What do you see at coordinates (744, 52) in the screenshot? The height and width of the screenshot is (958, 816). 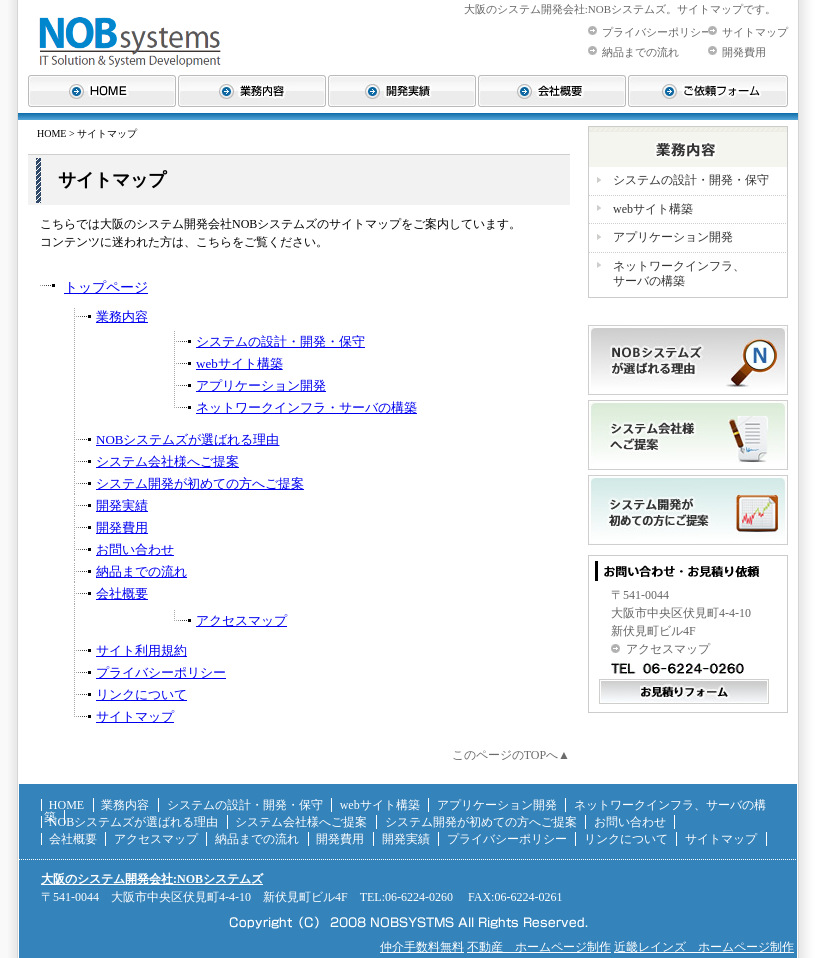 I see `開発費用` at bounding box center [744, 52].